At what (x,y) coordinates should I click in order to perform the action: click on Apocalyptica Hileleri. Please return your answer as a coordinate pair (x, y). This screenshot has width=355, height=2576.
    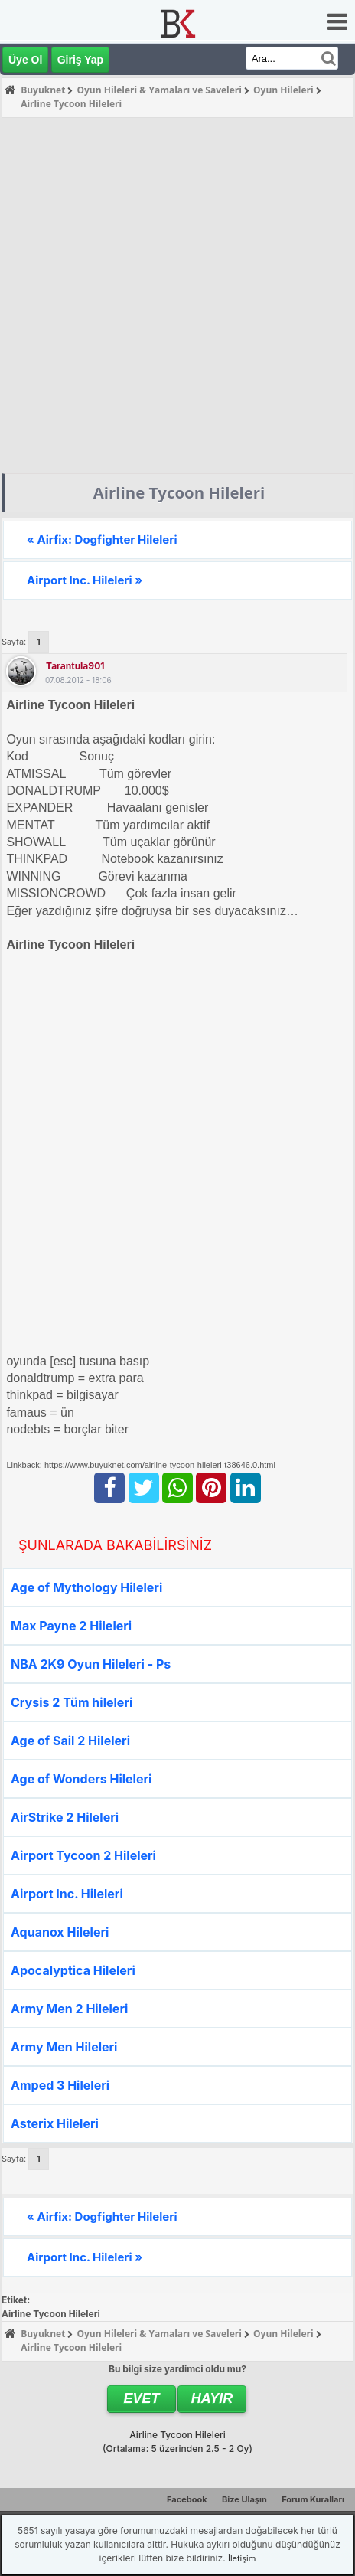
    Looking at the image, I should click on (73, 1970).